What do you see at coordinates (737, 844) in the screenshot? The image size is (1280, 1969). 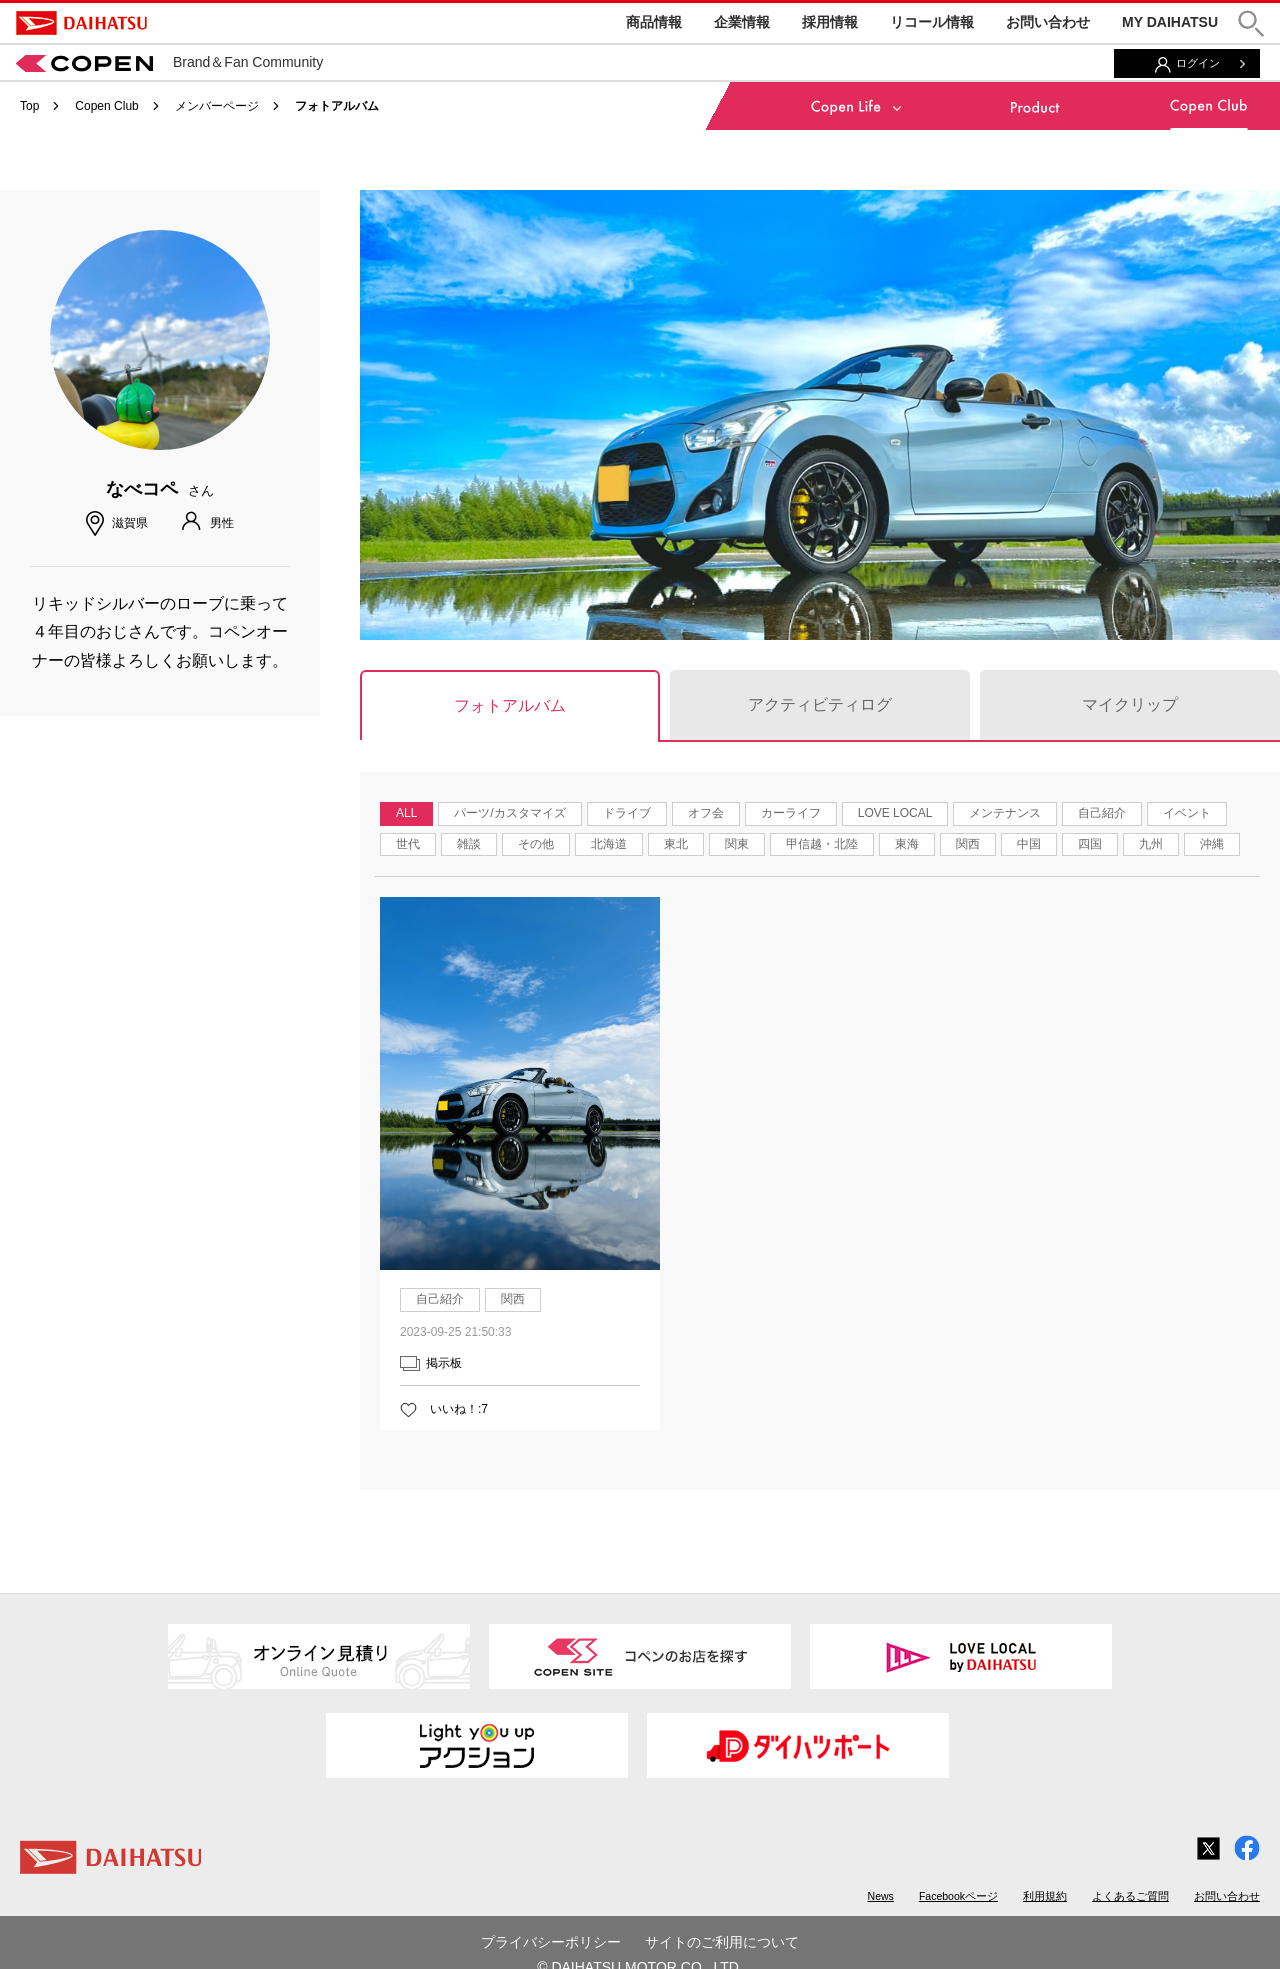 I see `関東` at bounding box center [737, 844].